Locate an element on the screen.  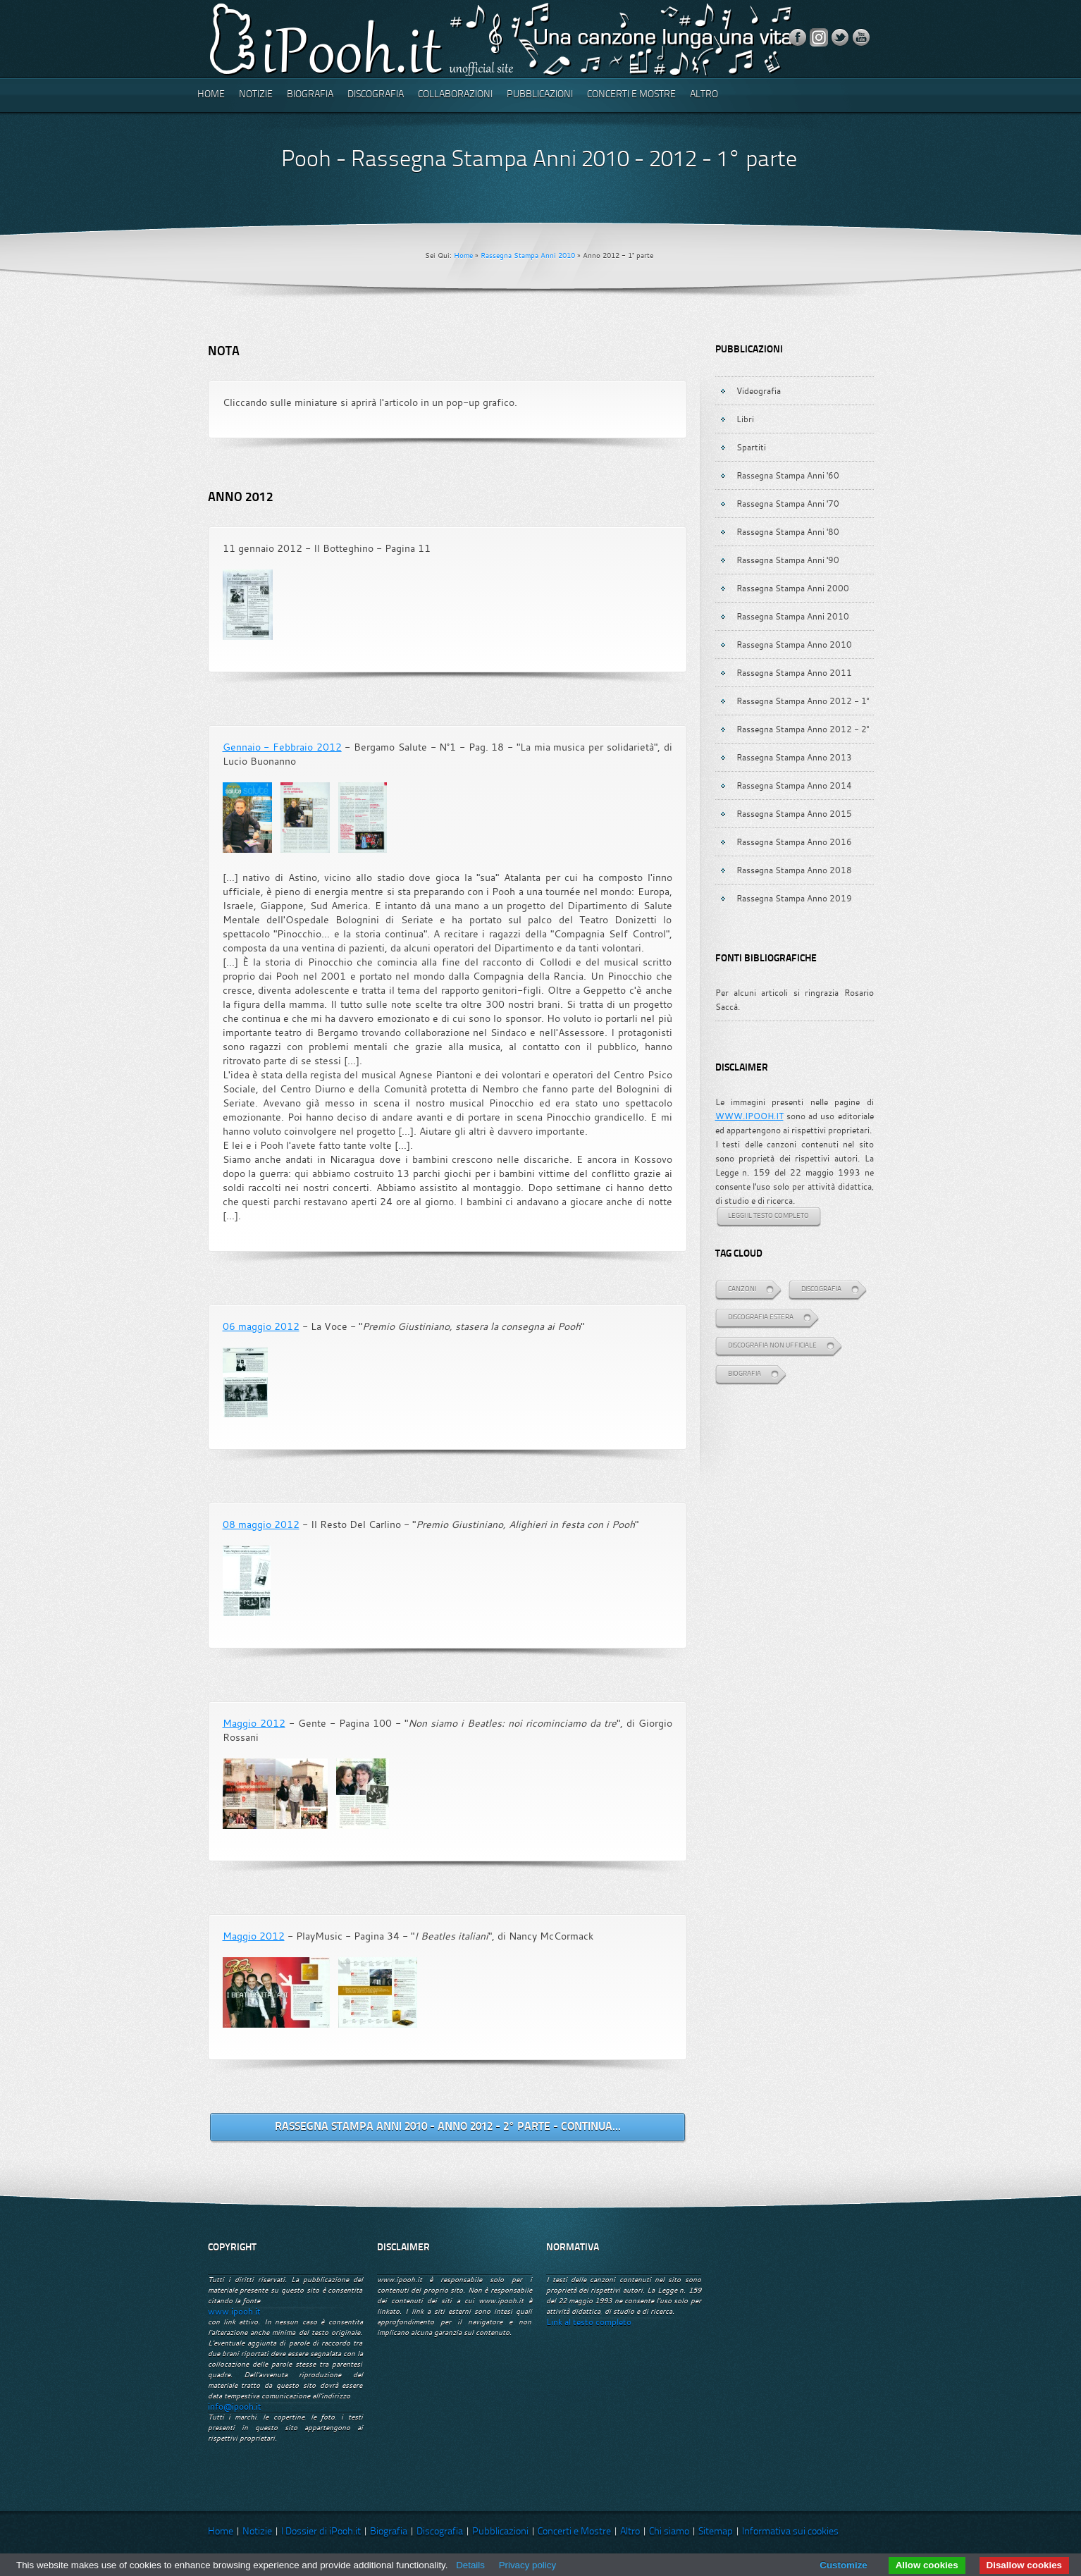
Rassegna Stampa Anno 2011 is located at coordinates (794, 672).